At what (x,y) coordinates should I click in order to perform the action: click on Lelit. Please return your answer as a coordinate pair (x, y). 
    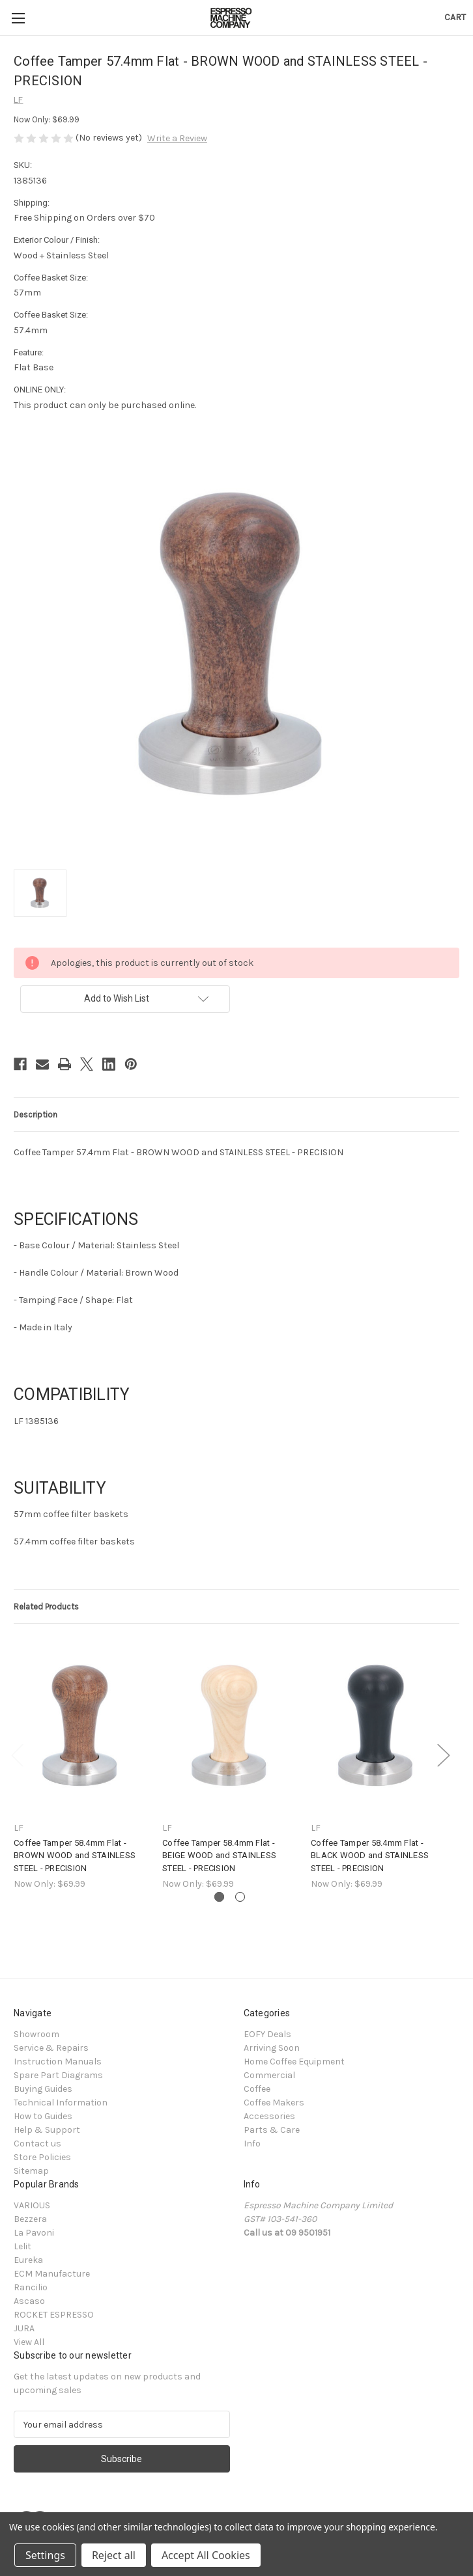
    Looking at the image, I should click on (22, 2246).